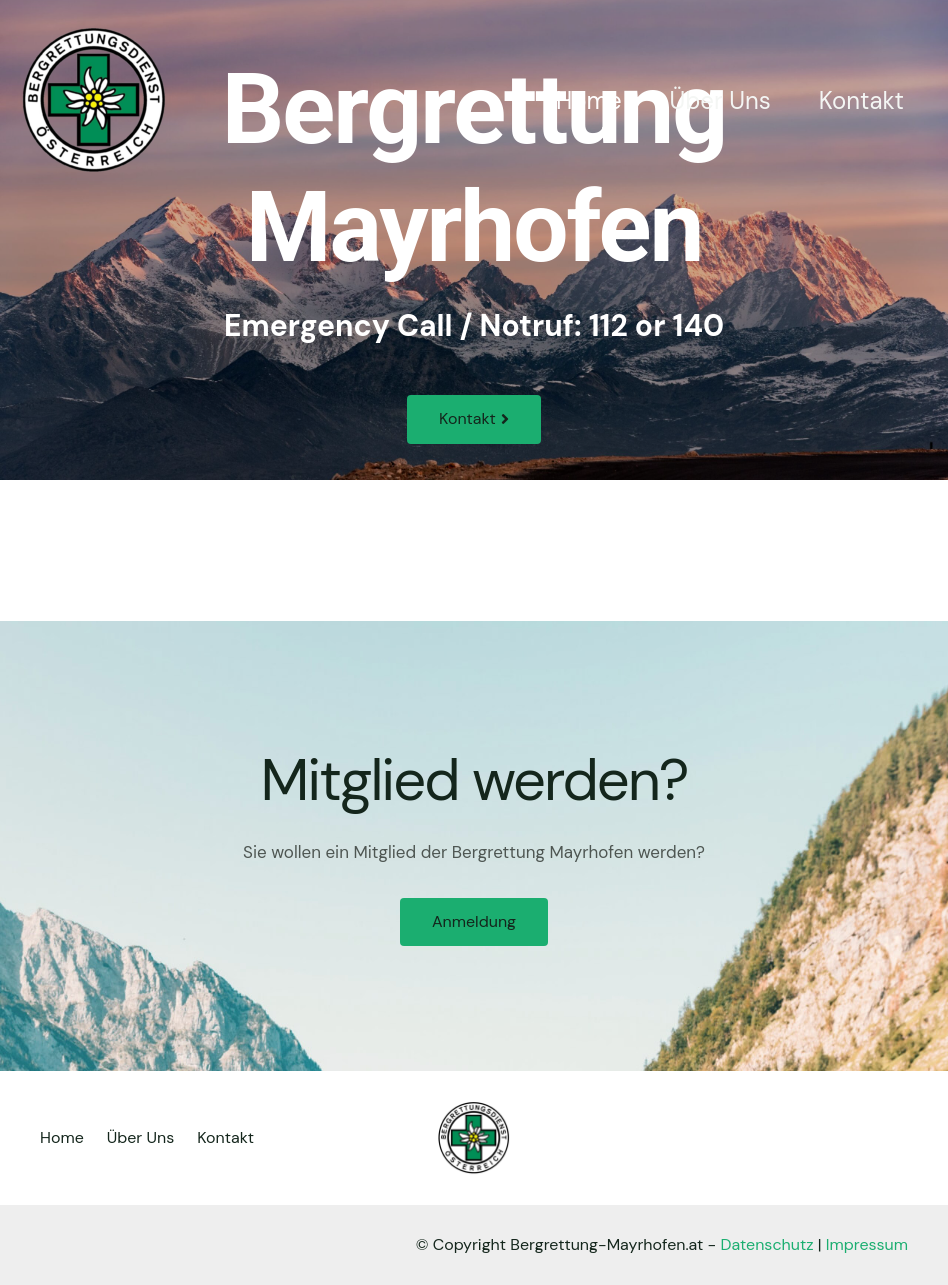 This screenshot has width=948, height=1285. I want to click on Home, so click(589, 100).